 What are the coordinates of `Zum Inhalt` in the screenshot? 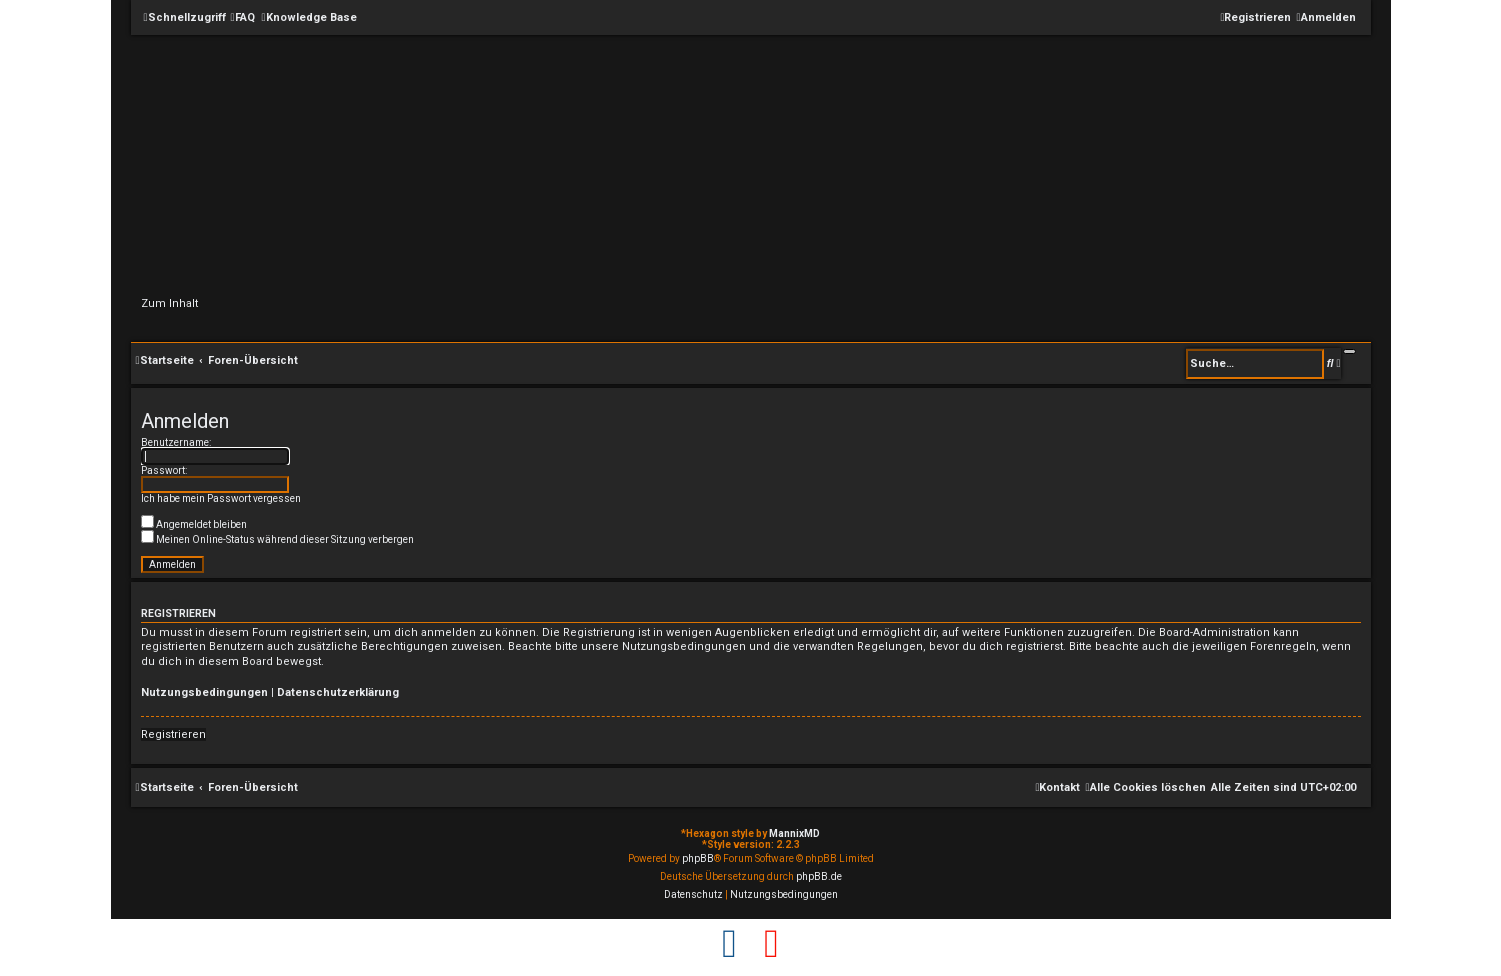 It's located at (169, 303).